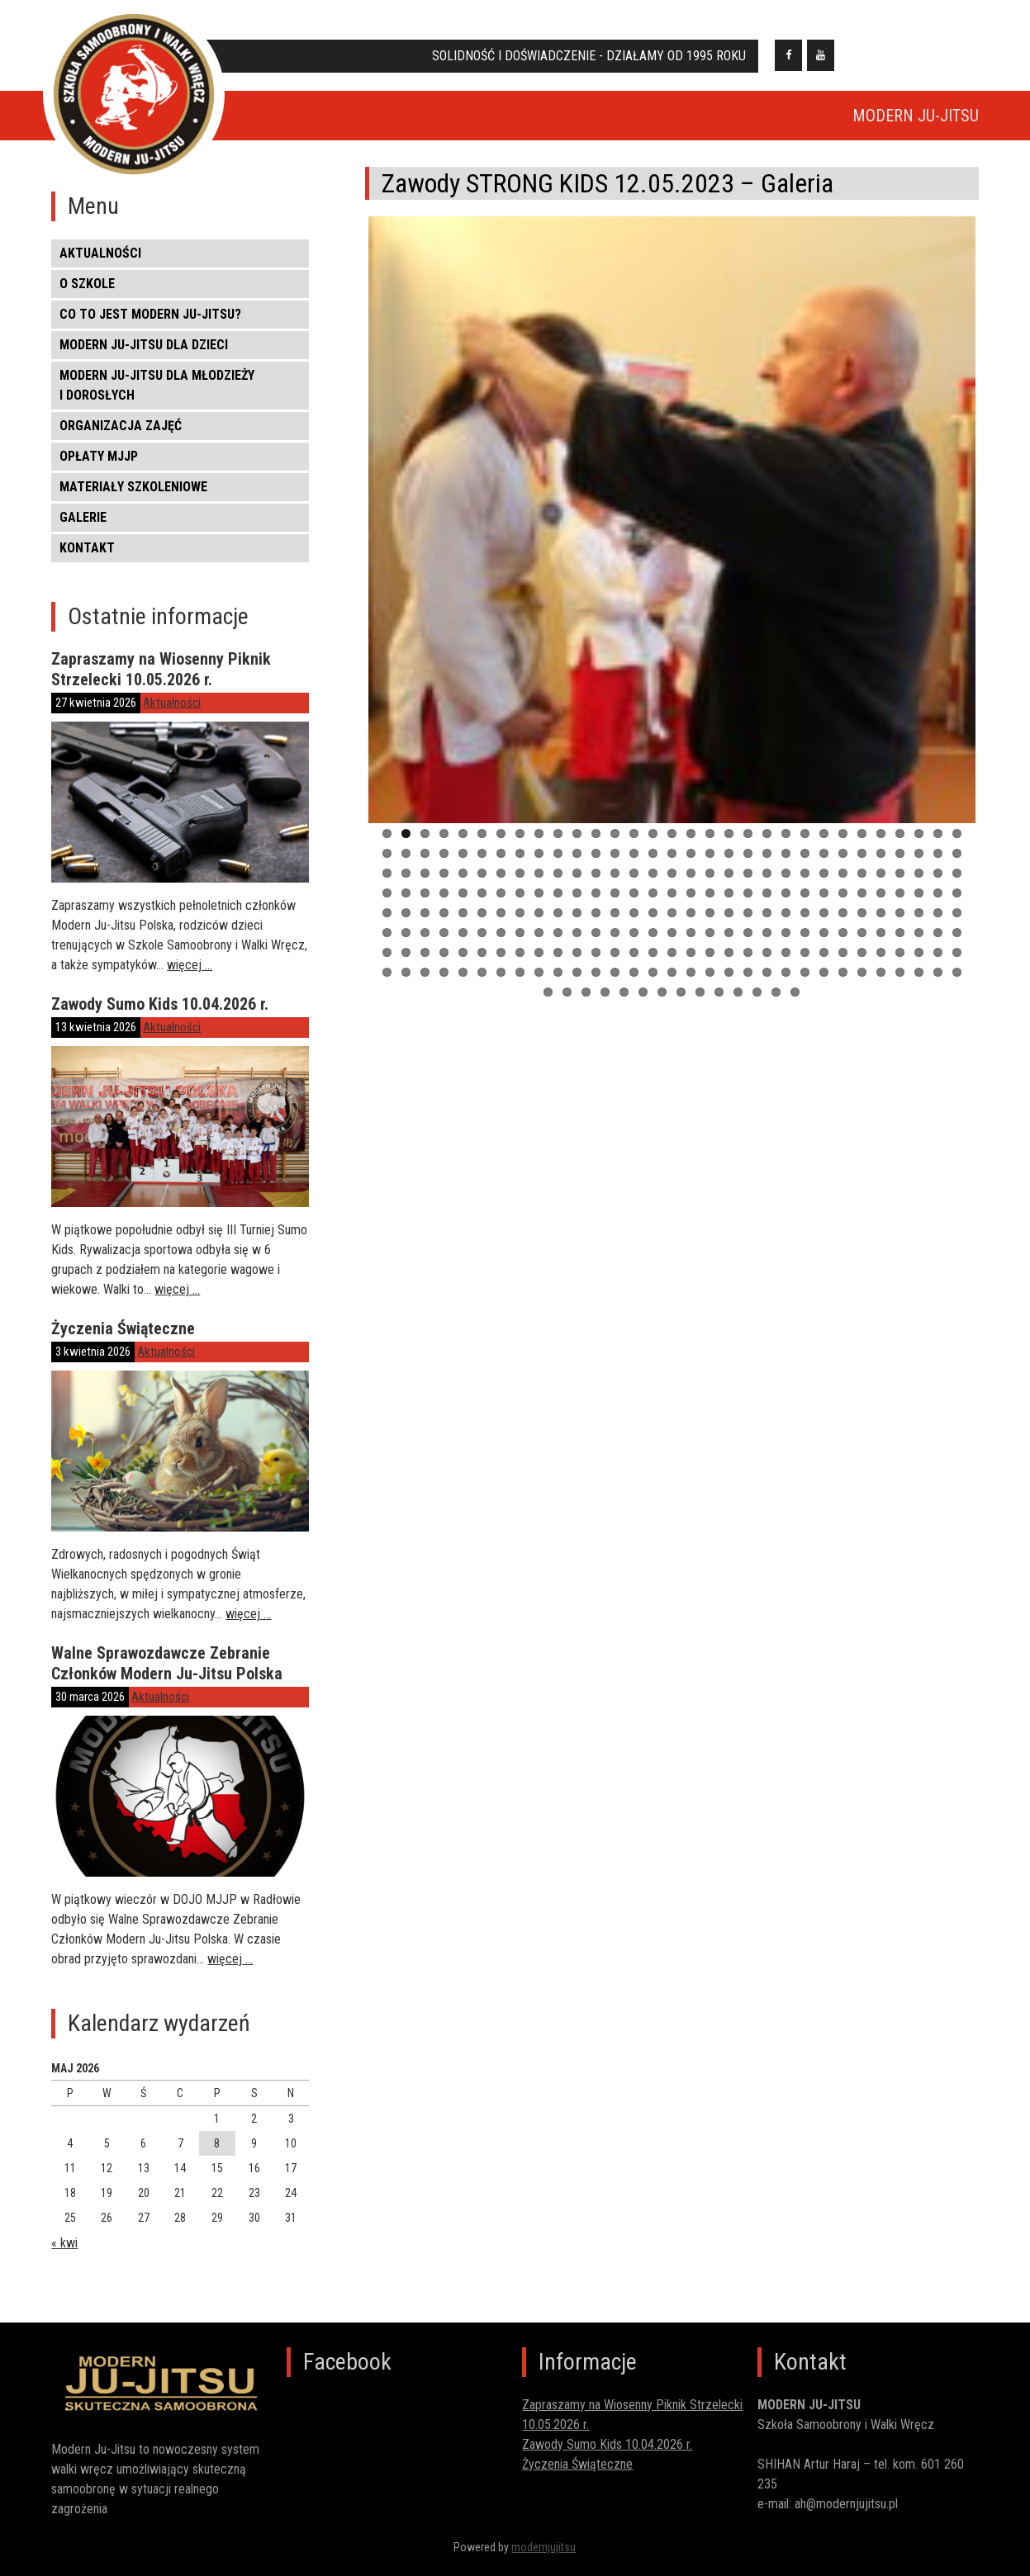  What do you see at coordinates (842, 879) in the screenshot?
I see `87` at bounding box center [842, 879].